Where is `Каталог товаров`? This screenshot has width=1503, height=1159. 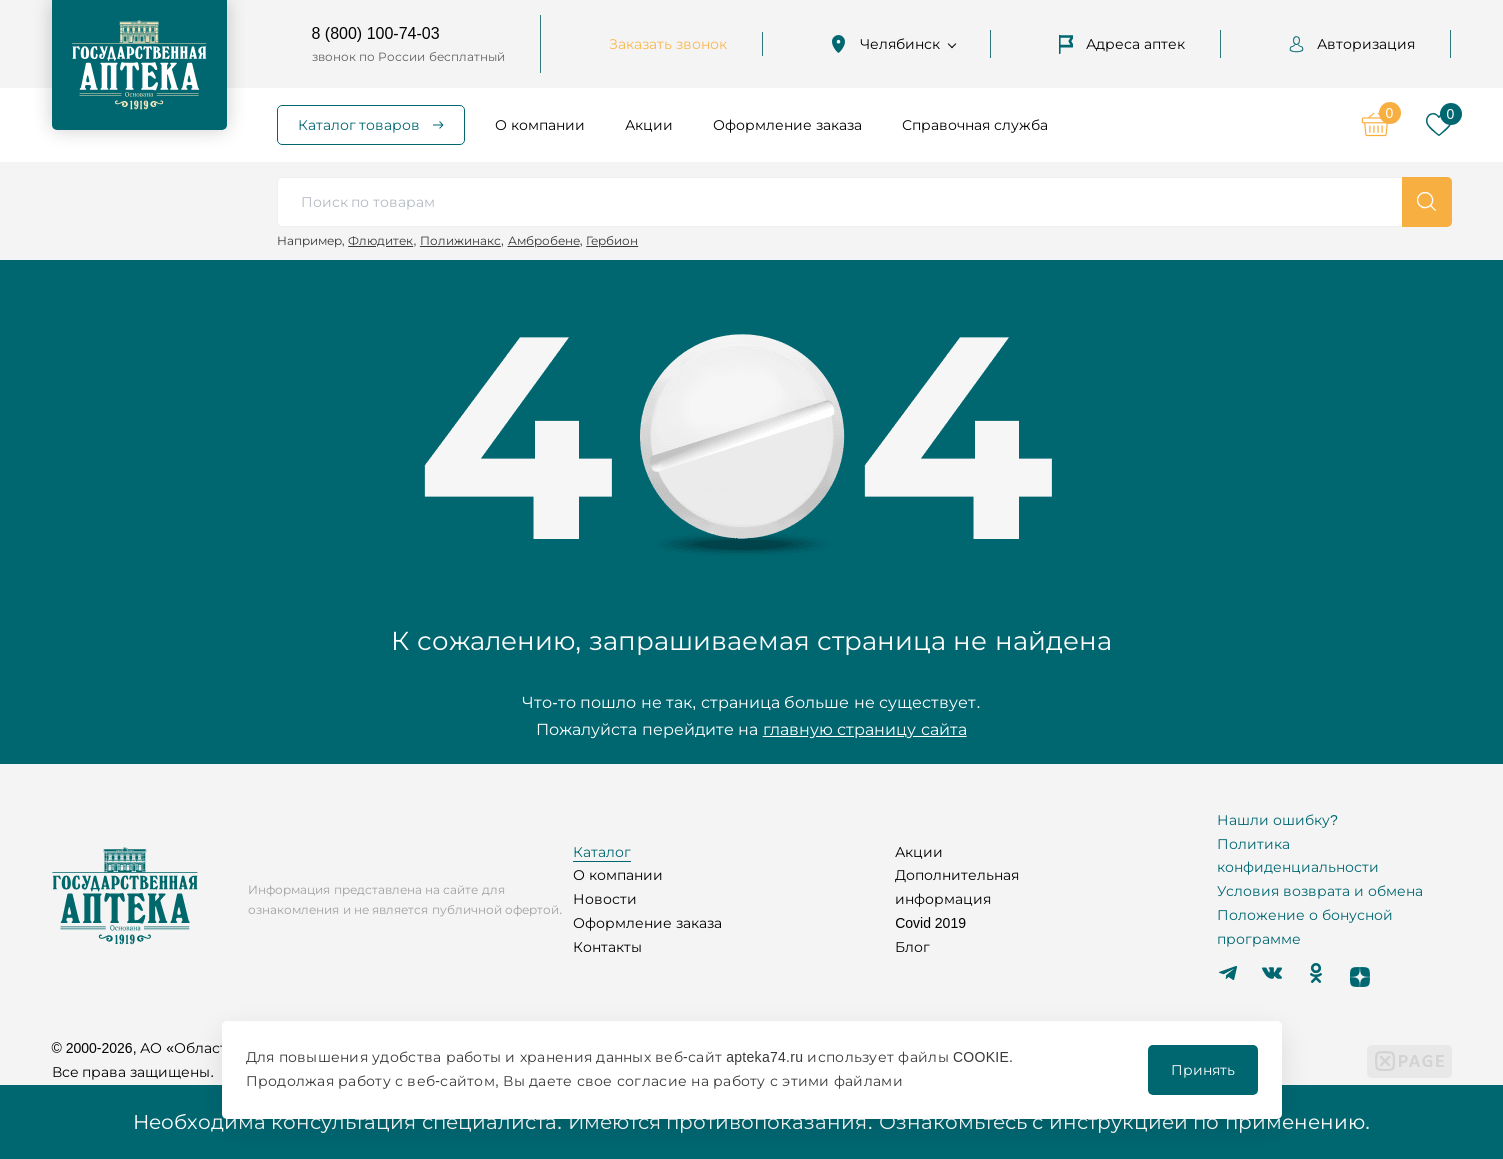
Каталог товаров is located at coordinates (359, 125).